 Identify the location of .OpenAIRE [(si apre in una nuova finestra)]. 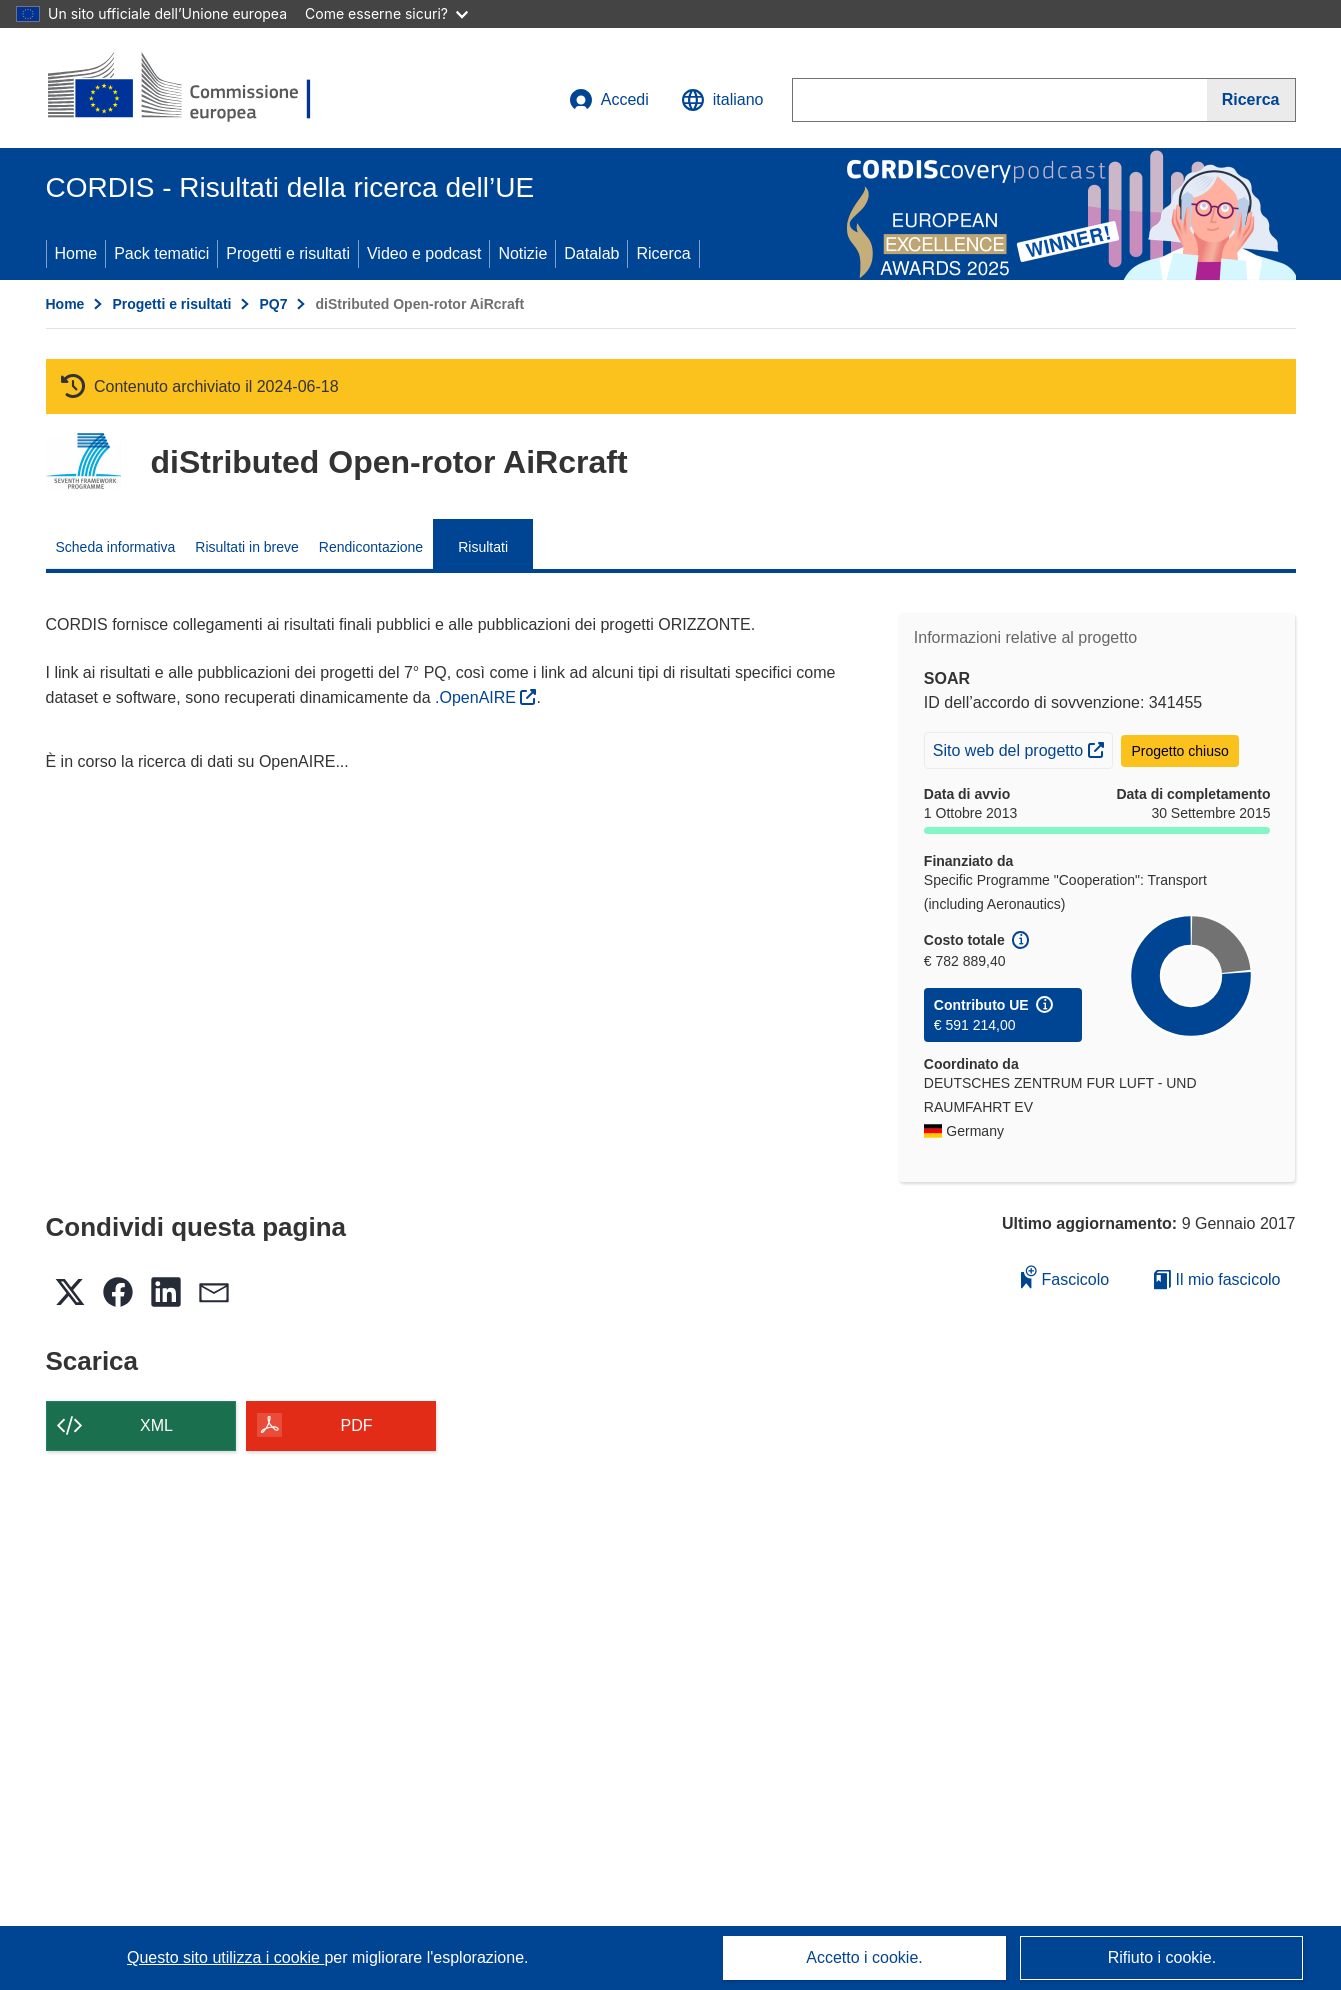
(477, 697).